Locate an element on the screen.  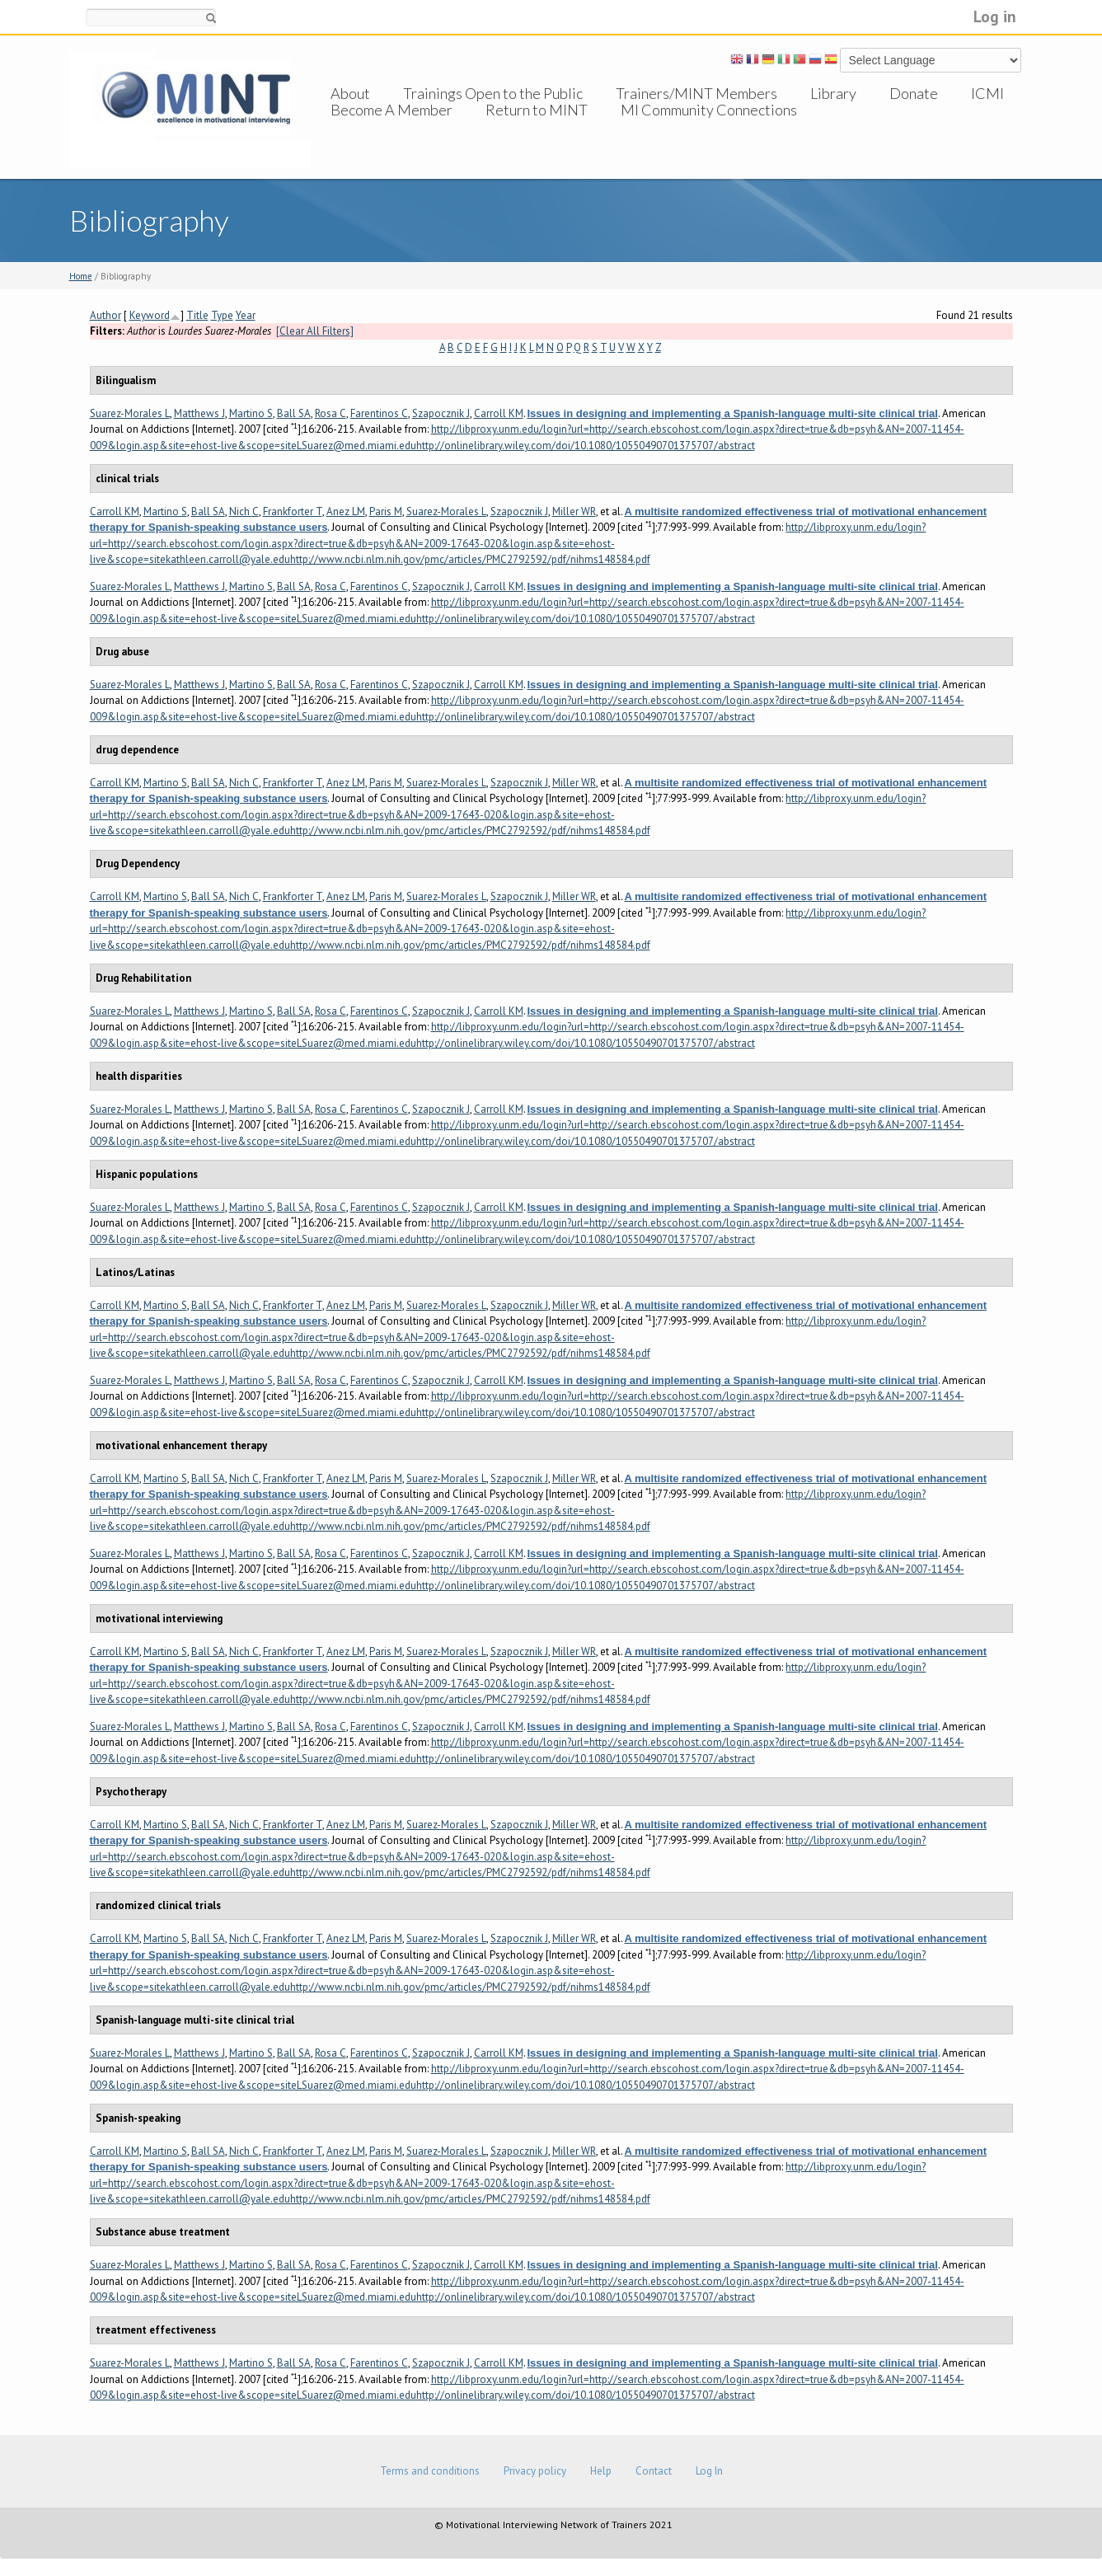
Carroll KM is located at coordinates (498, 413).